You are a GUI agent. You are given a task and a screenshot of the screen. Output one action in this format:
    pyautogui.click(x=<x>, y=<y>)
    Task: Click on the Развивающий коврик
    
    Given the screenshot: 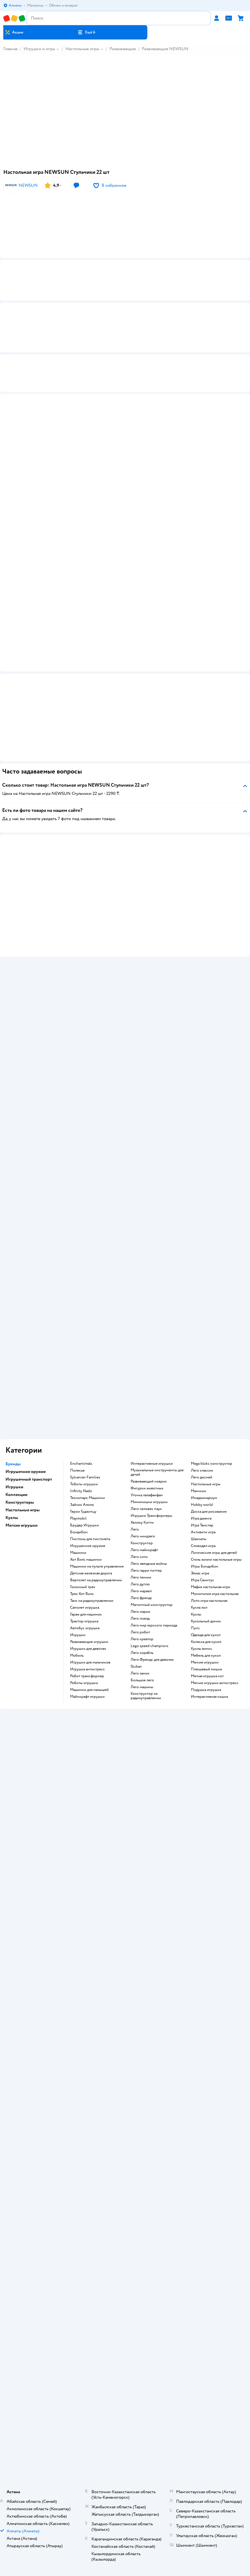 What is the action you would take?
    pyautogui.click(x=149, y=1483)
    